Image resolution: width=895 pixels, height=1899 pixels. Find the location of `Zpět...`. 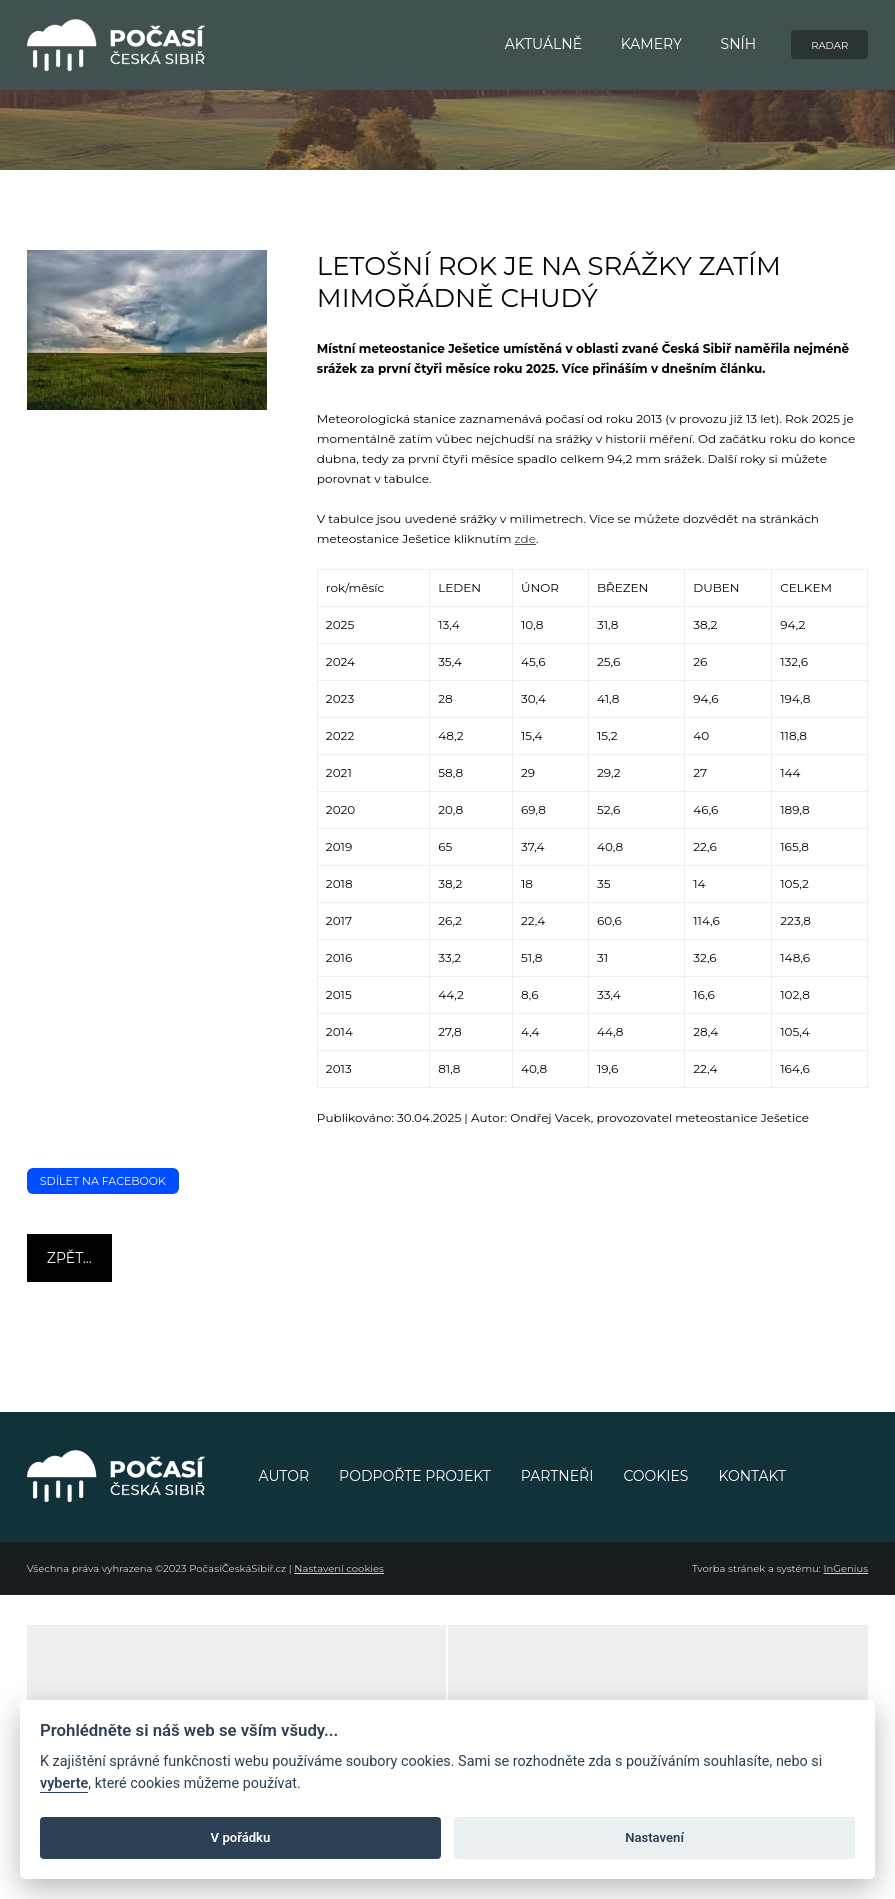

Zpět... is located at coordinates (69, 1258).